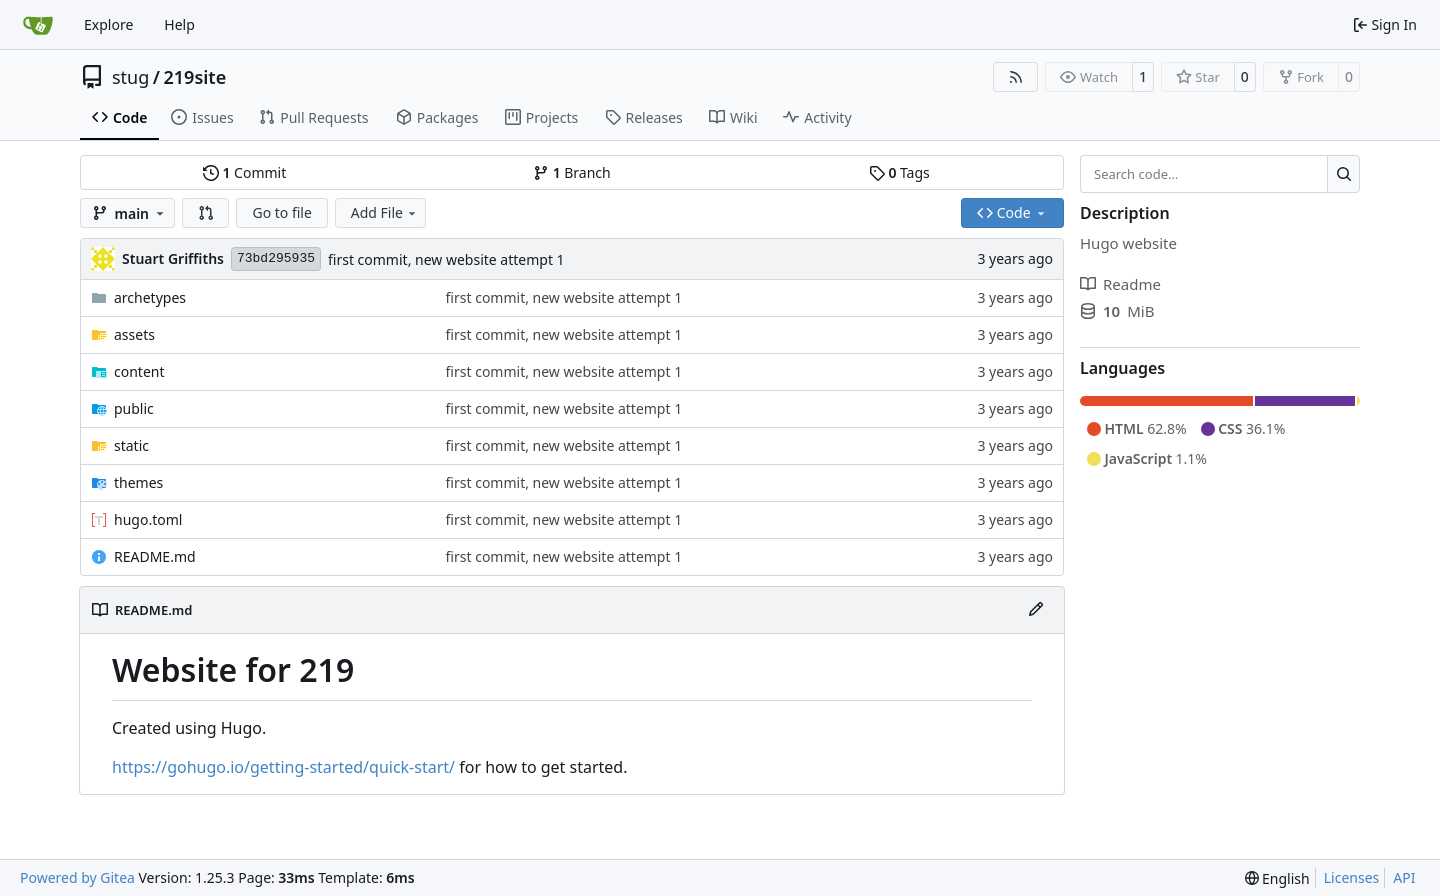  Describe the element at coordinates (1343, 174) in the screenshot. I see `[Search…]` at that location.